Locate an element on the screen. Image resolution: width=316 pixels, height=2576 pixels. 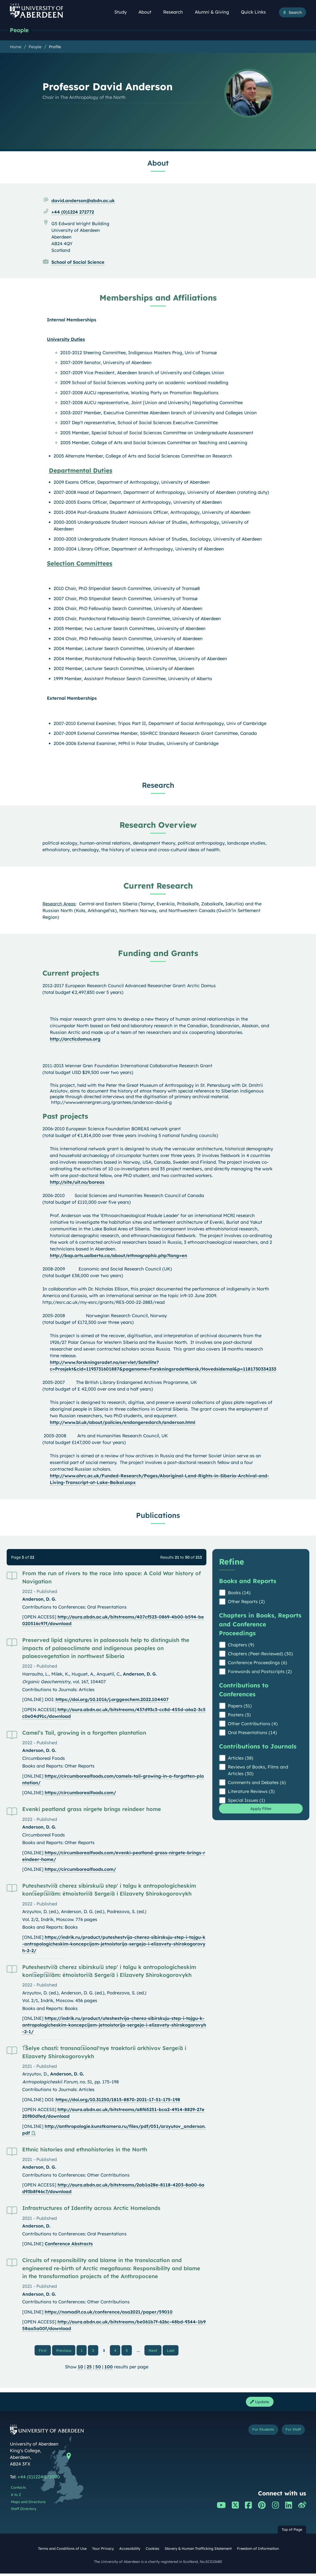
https://circumborealfoods.com/ is located at coordinates (80, 1793).